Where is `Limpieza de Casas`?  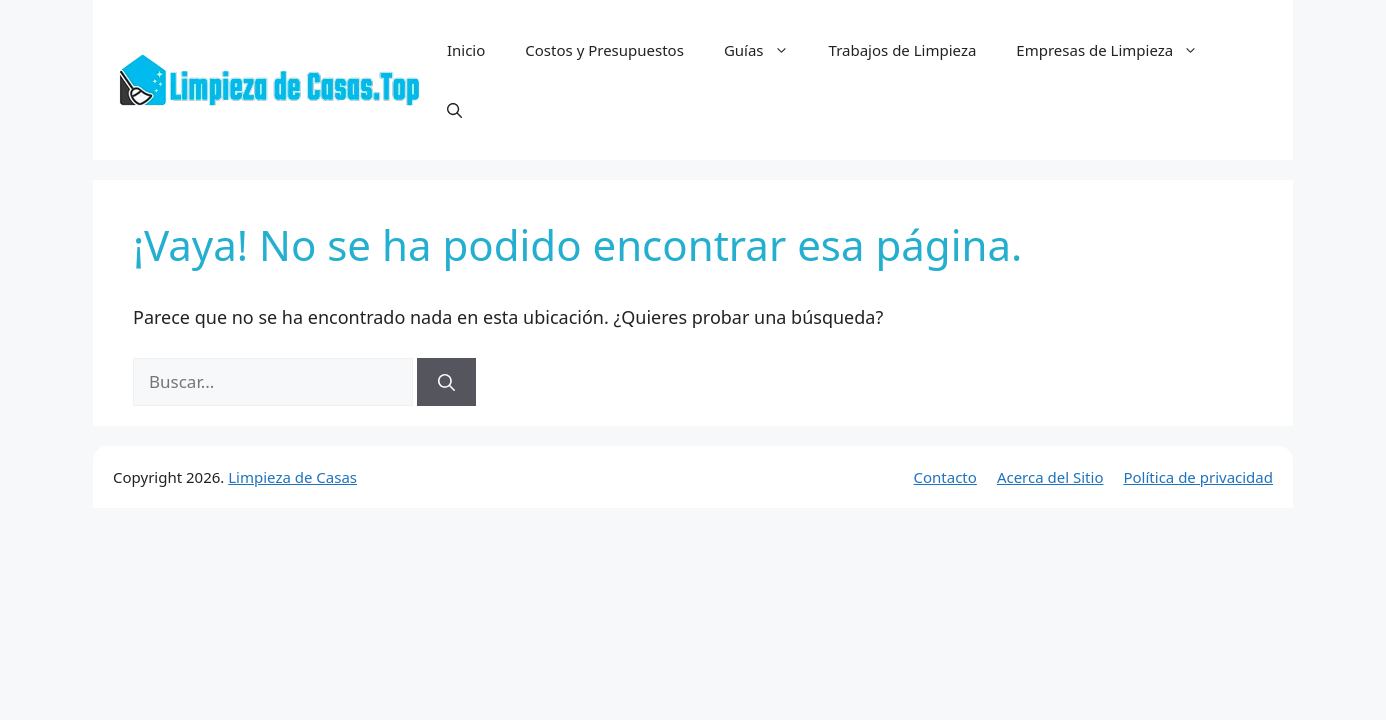 Limpieza de Casas is located at coordinates (292, 477).